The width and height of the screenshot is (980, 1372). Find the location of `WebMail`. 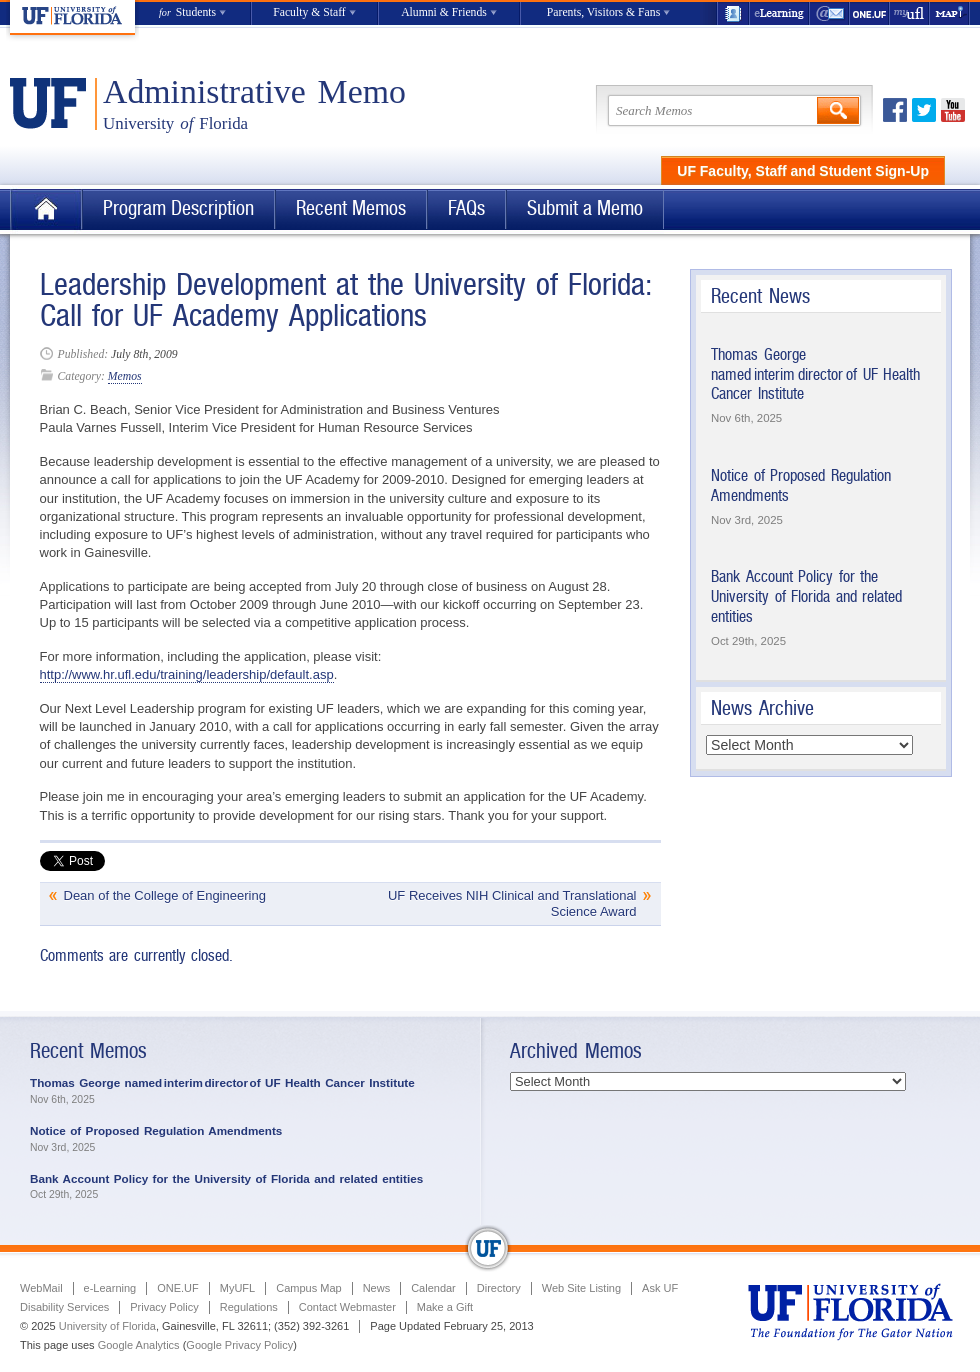

WebMail is located at coordinates (830, 13).